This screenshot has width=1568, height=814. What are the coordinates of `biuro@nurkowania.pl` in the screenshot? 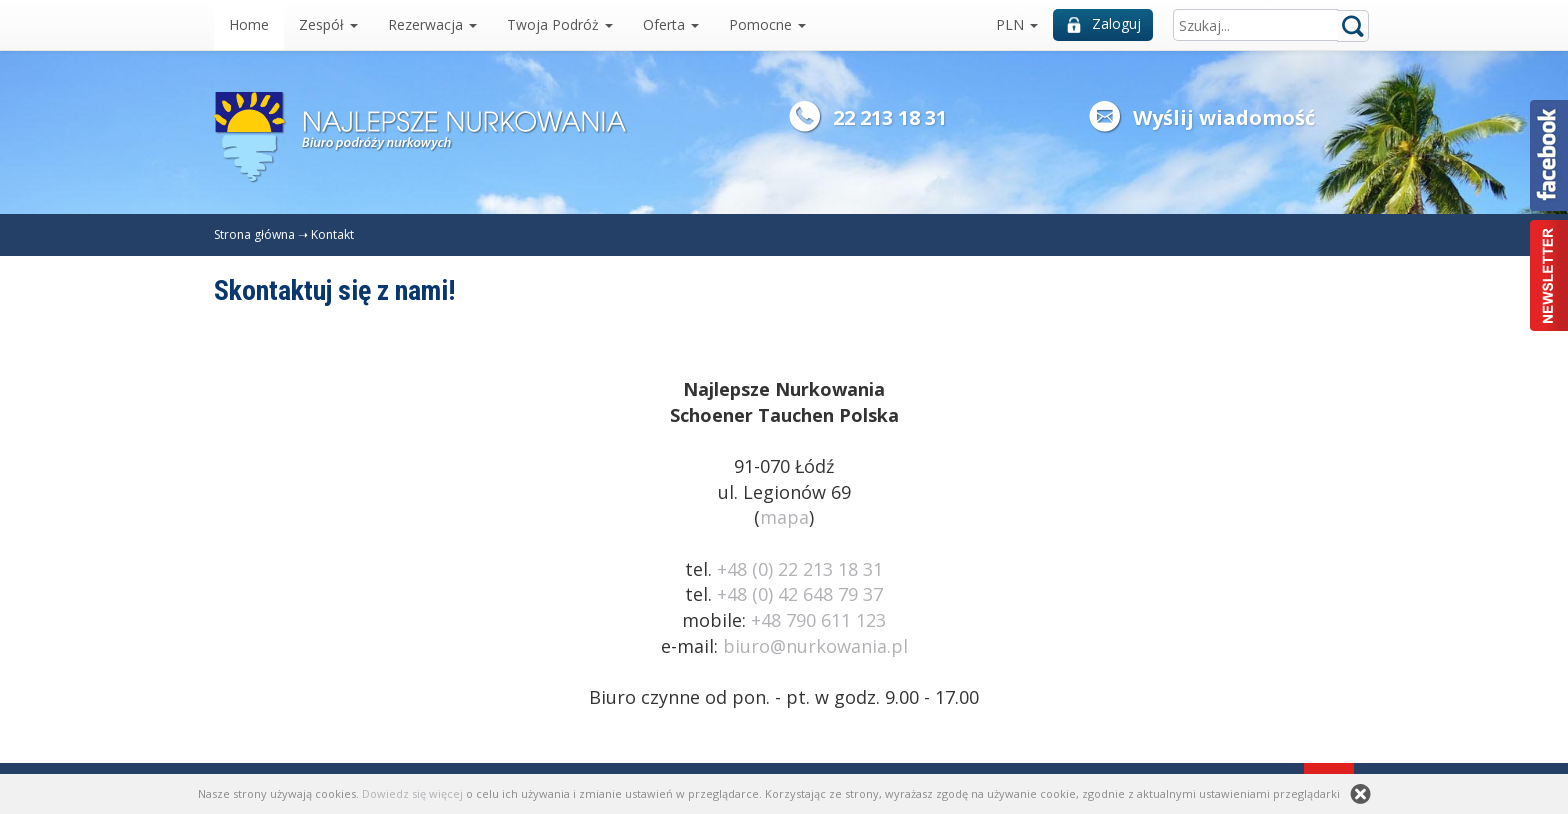 It's located at (815, 646).